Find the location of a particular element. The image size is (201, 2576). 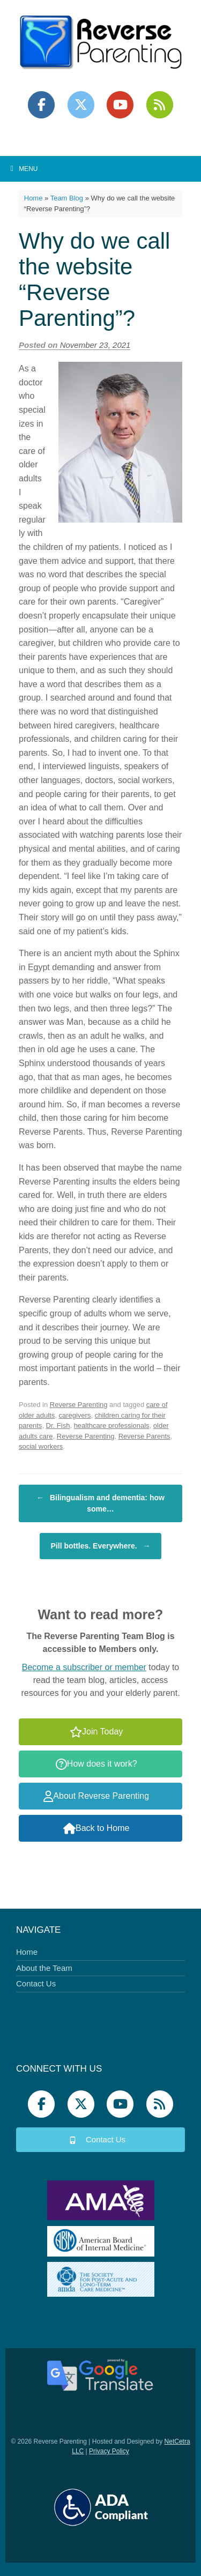

Bilingualism and dementia: how some… is located at coordinates (100, 1502).